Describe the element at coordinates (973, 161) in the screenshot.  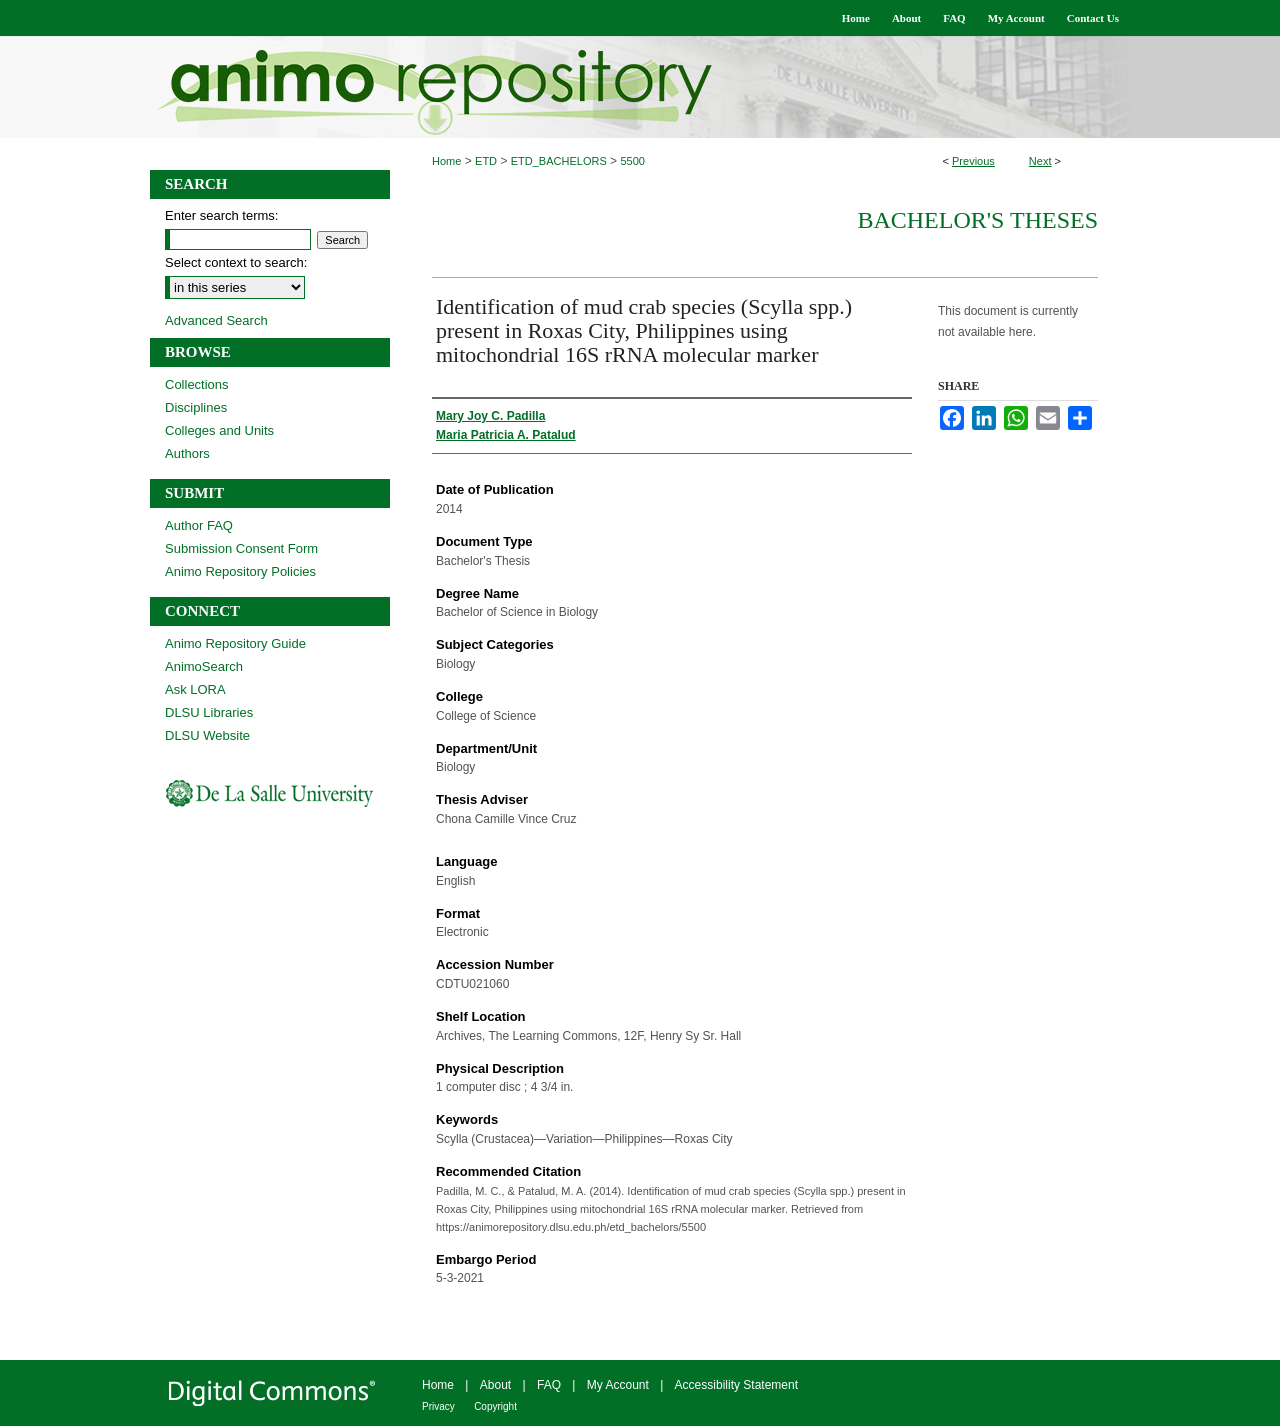
I see `Previous` at that location.